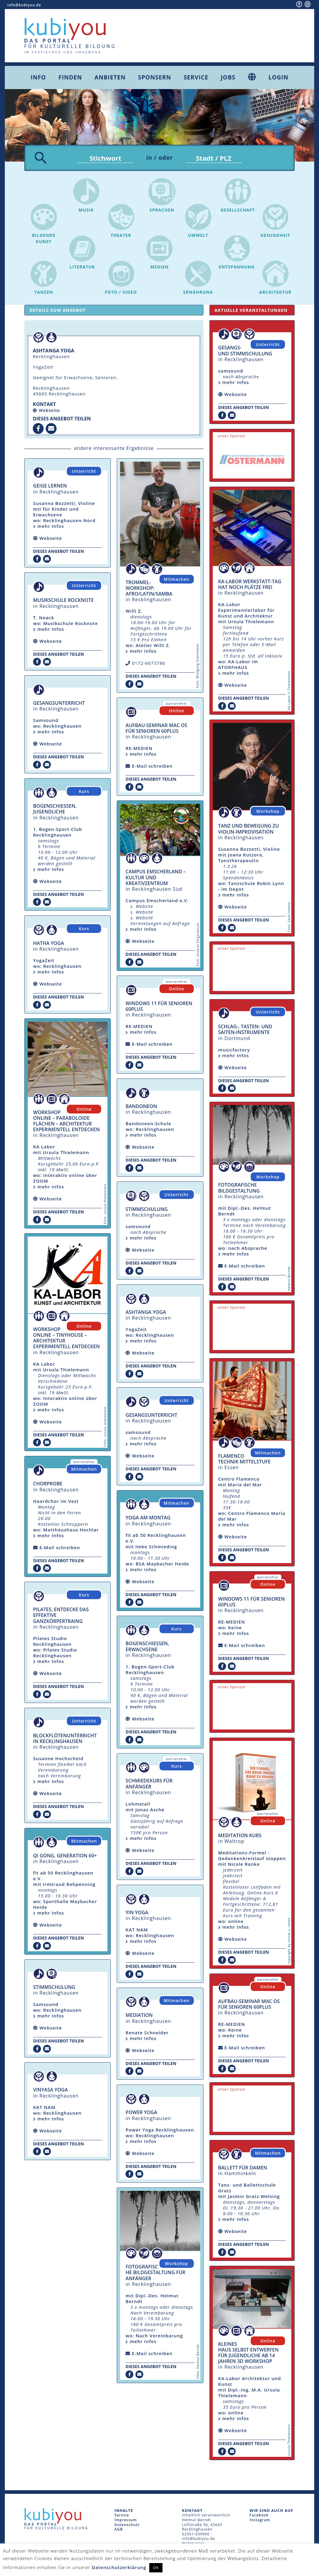  I want to click on Bogenschiessen, Jugendliche, so click(54, 810).